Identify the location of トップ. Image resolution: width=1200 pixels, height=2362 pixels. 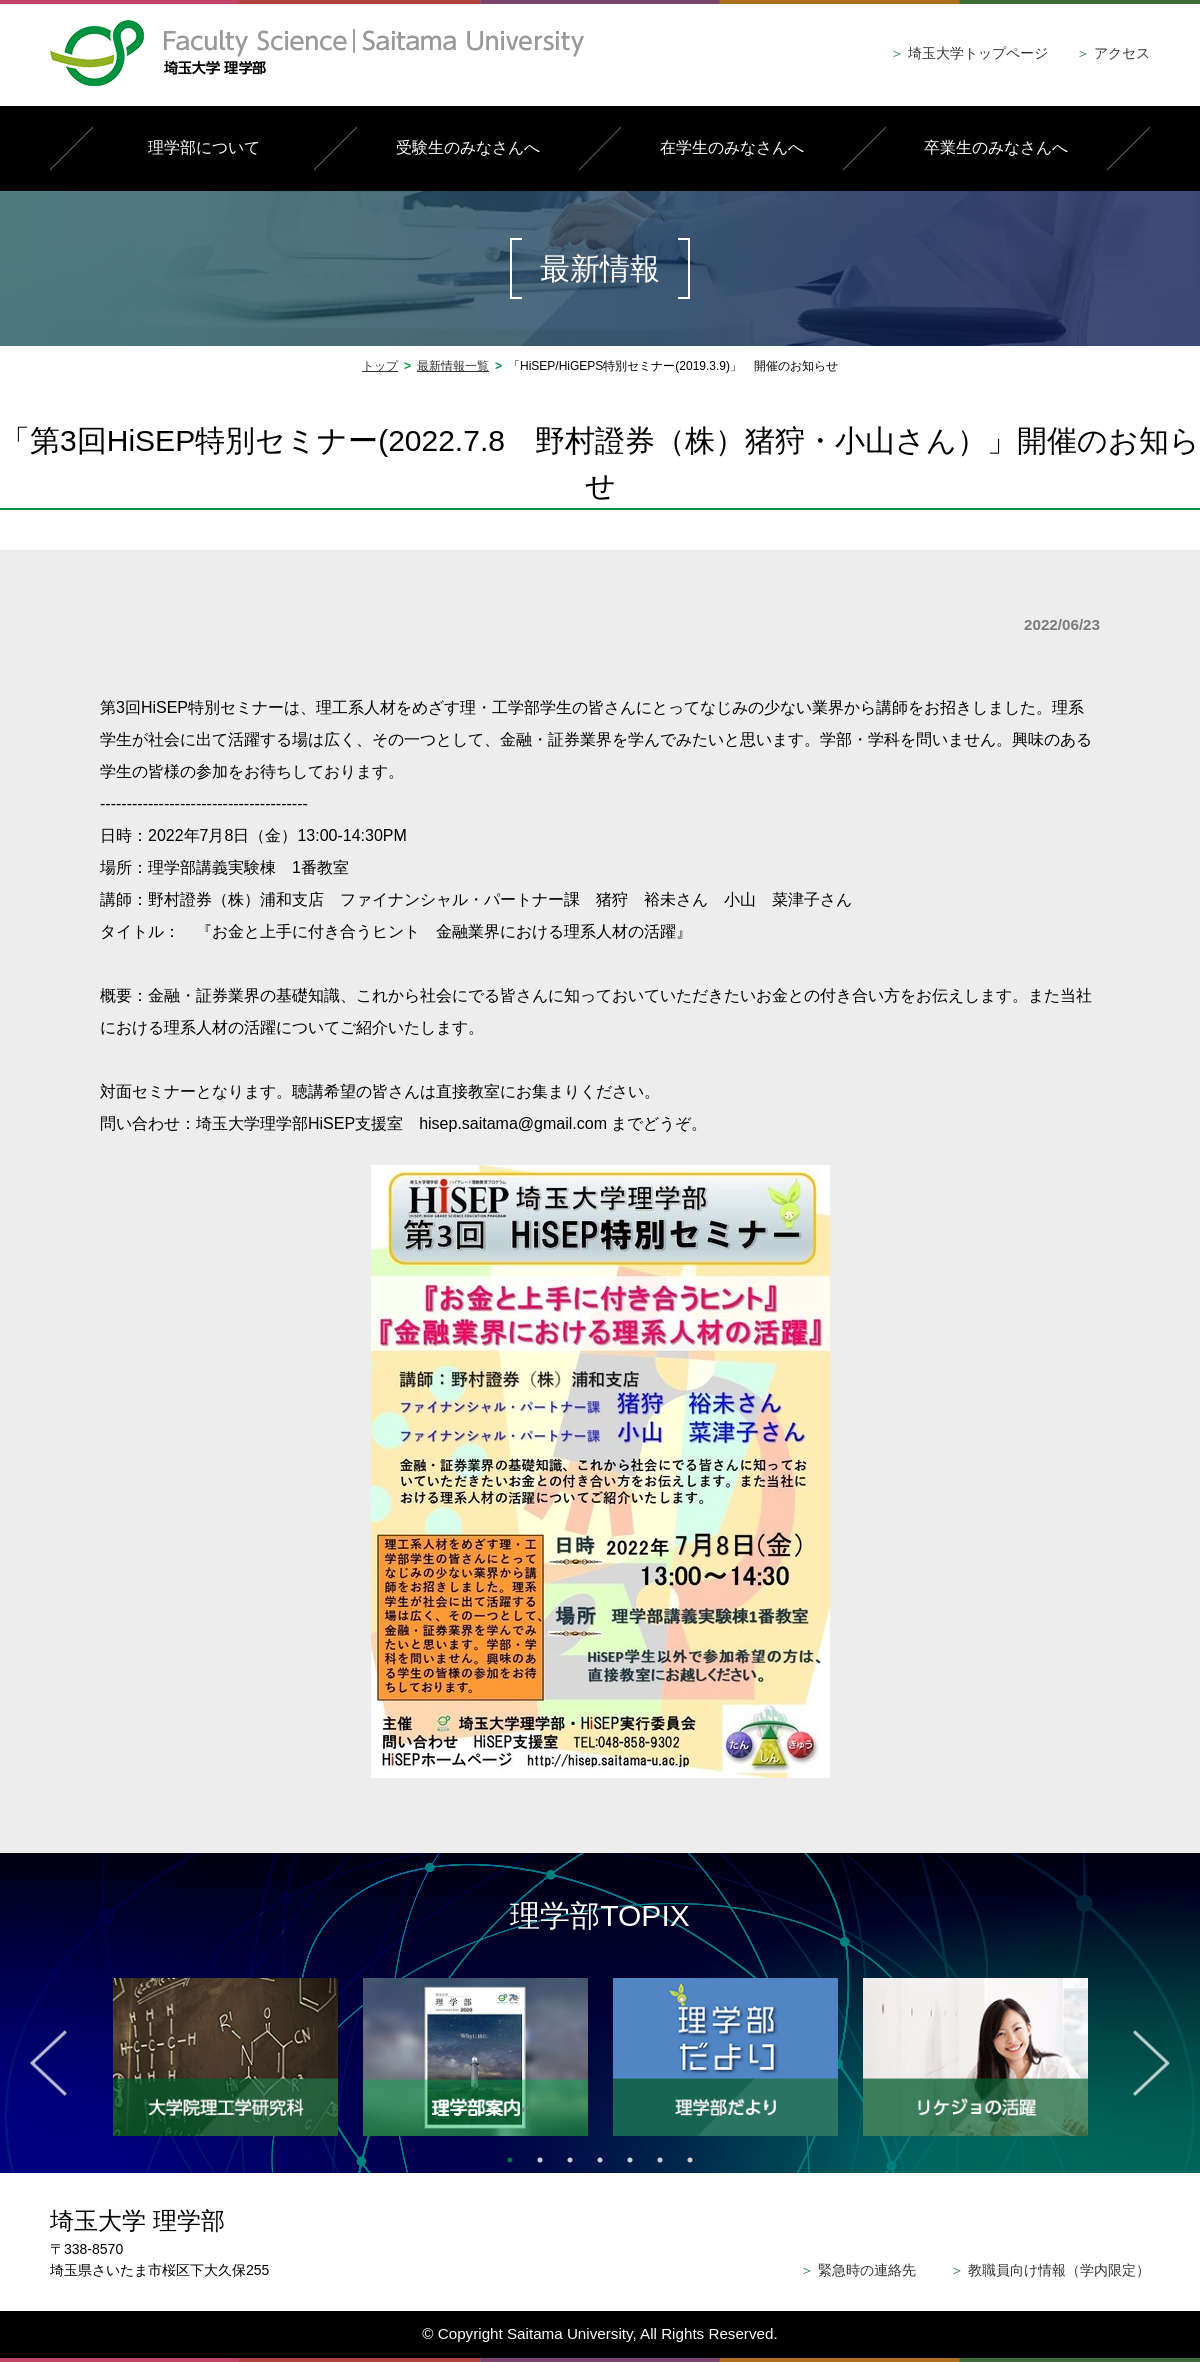
(380, 366).